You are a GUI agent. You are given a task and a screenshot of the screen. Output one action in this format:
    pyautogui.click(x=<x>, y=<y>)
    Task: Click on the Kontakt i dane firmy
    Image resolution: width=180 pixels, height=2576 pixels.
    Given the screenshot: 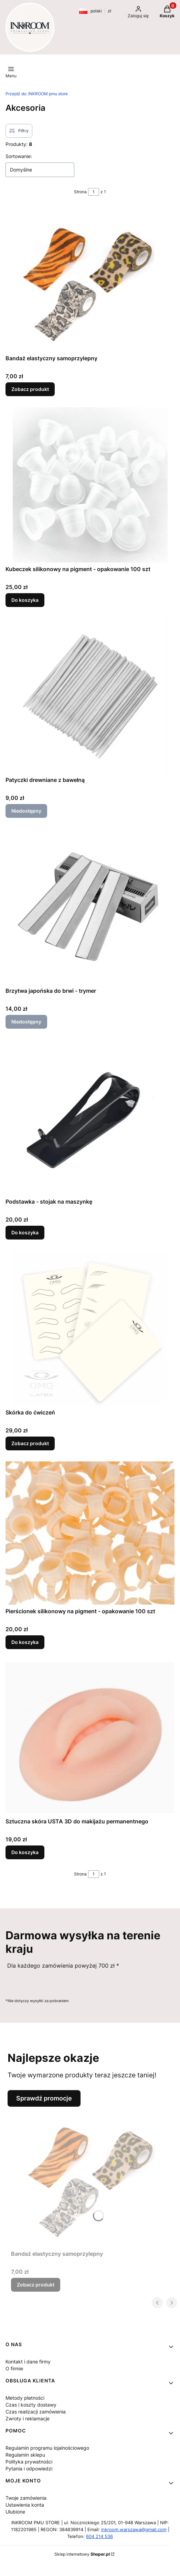 What is the action you would take?
    pyautogui.click(x=28, y=2361)
    